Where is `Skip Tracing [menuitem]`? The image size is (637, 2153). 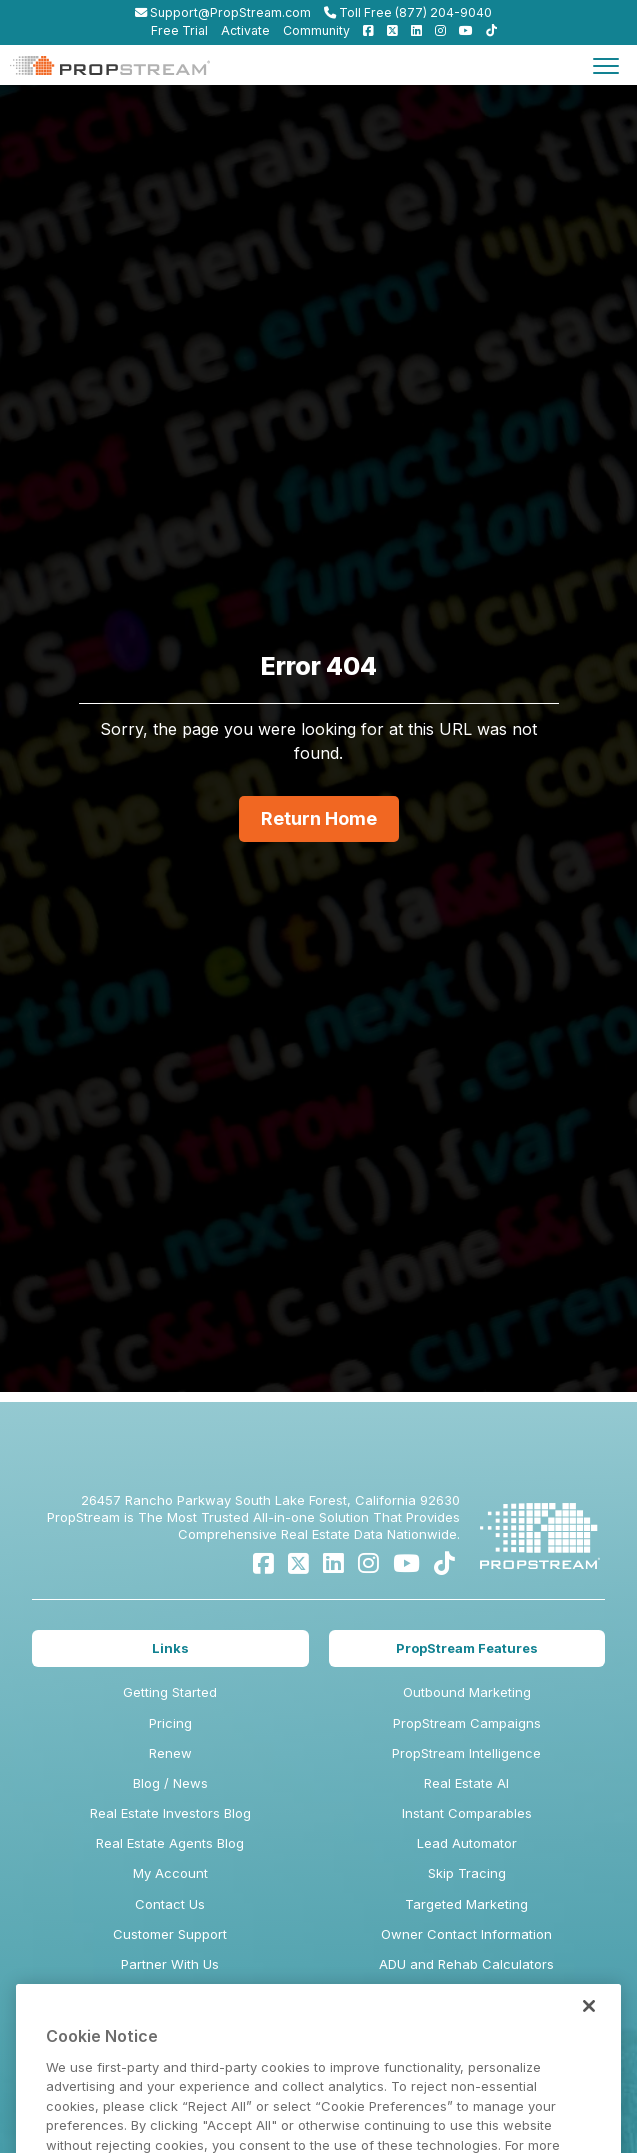 Skip Tracing [menuitem] is located at coordinates (467, 1873).